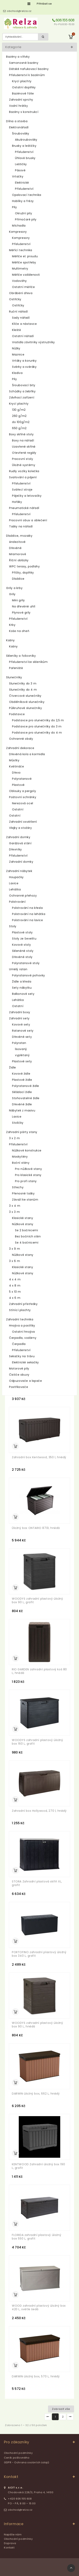 This screenshot has height=2576, width=79. What do you see at coordinates (21, 656) in the screenshot?
I see `Skleníky a foliovníky` at bounding box center [21, 656].